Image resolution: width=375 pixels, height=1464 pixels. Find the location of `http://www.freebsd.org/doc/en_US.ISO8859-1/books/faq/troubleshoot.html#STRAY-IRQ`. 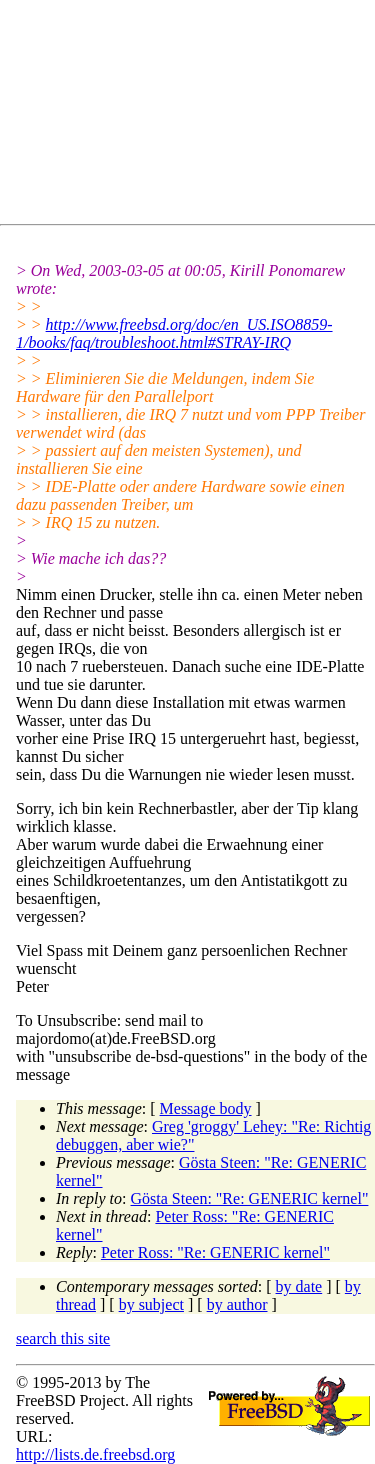

http://www.freebsd.org/doc/en_US.ISO8859-1/books/faq/troubleshoot.html#STRAY-IRQ is located at coordinates (174, 333).